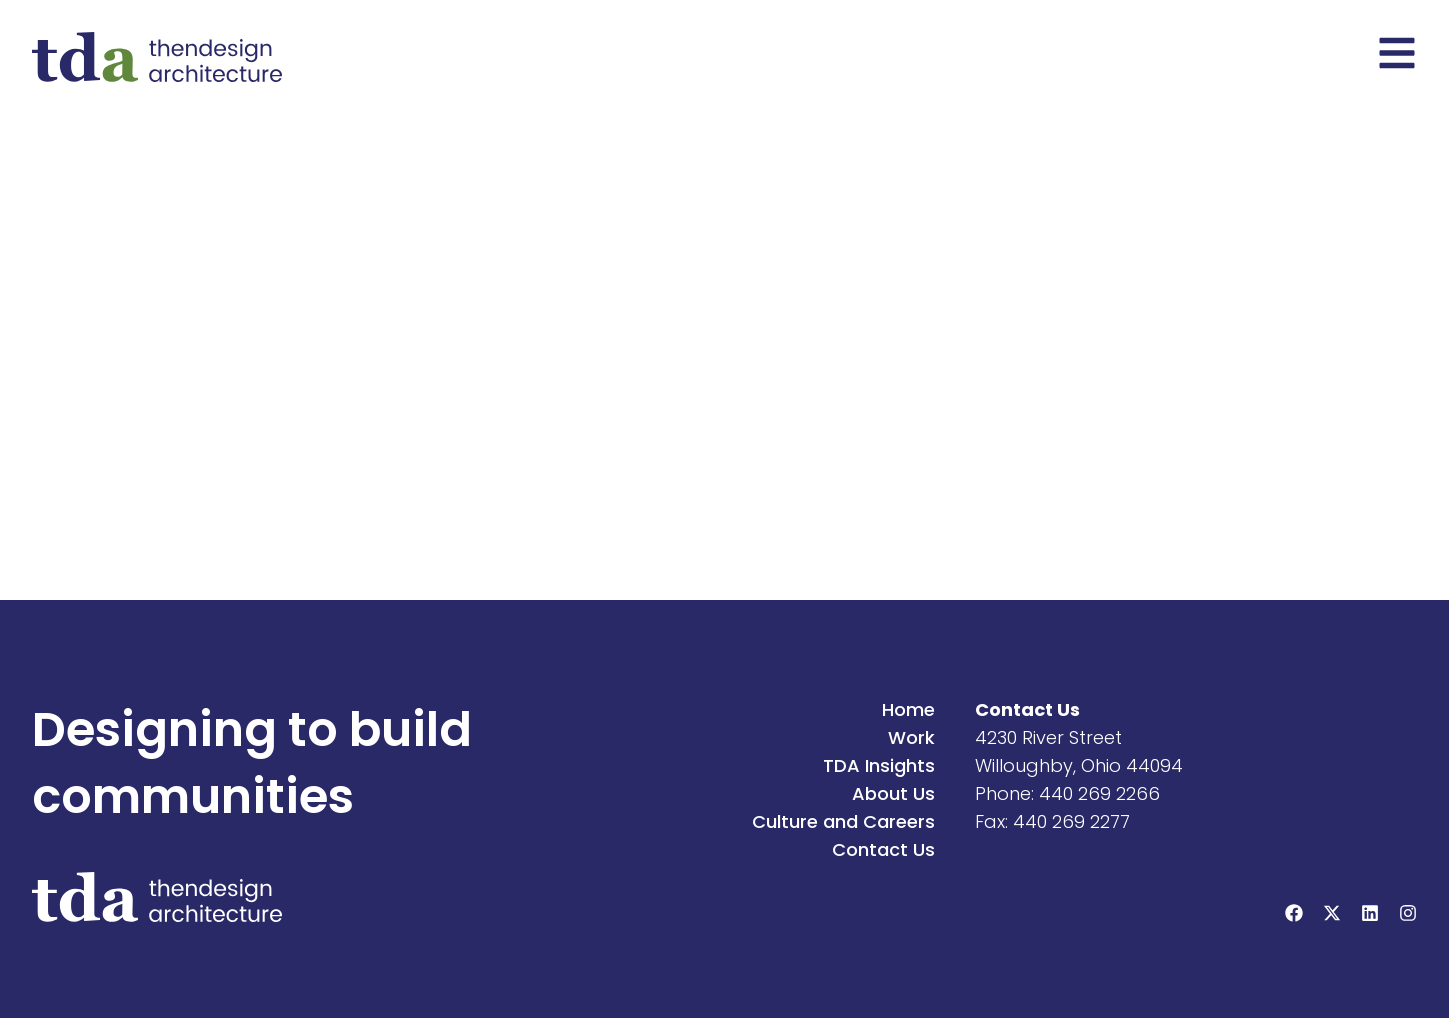  What do you see at coordinates (893, 793) in the screenshot?
I see `About Us` at bounding box center [893, 793].